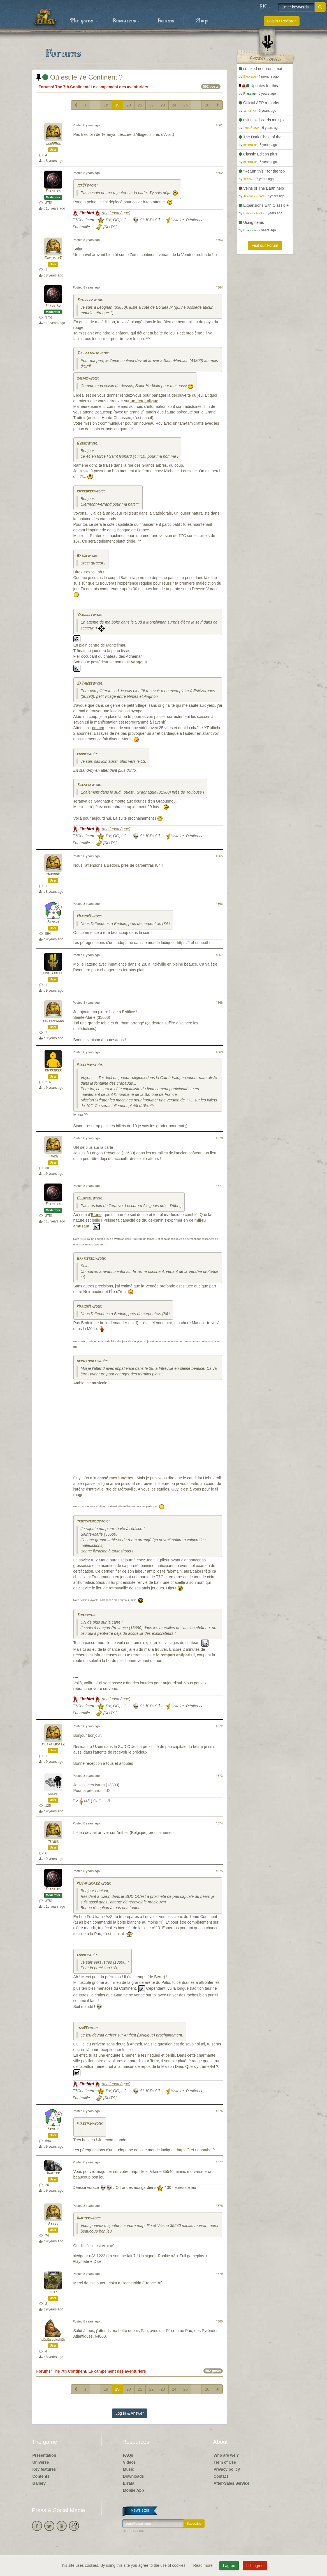 This screenshot has width=327, height=2576. I want to click on Baton, so click(81, 556).